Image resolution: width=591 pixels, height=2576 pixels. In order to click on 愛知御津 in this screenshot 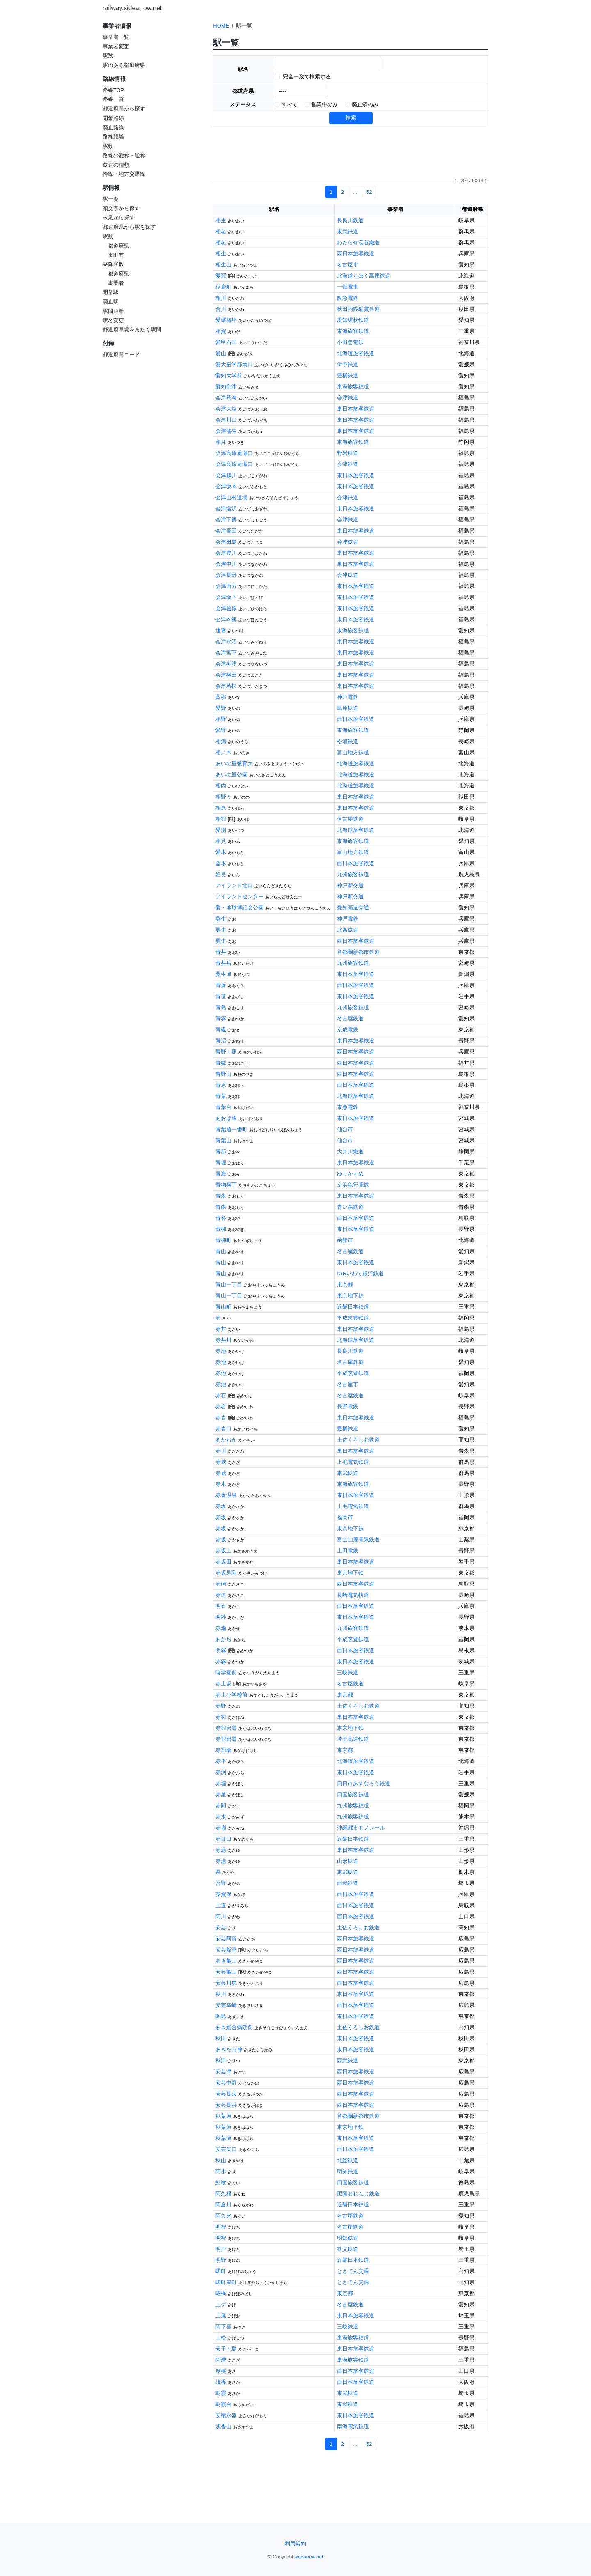, I will do `click(226, 386)`.